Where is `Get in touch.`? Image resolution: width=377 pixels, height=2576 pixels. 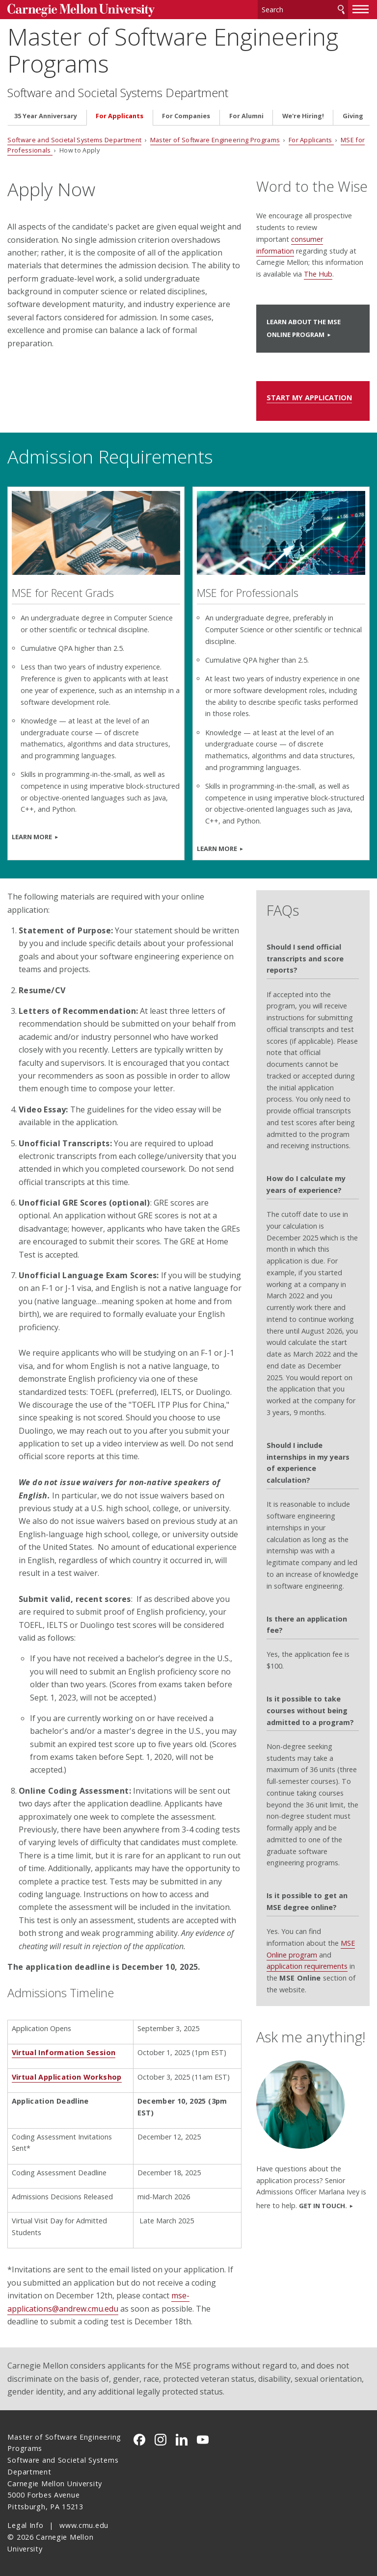
Get in touch. is located at coordinates (323, 2205).